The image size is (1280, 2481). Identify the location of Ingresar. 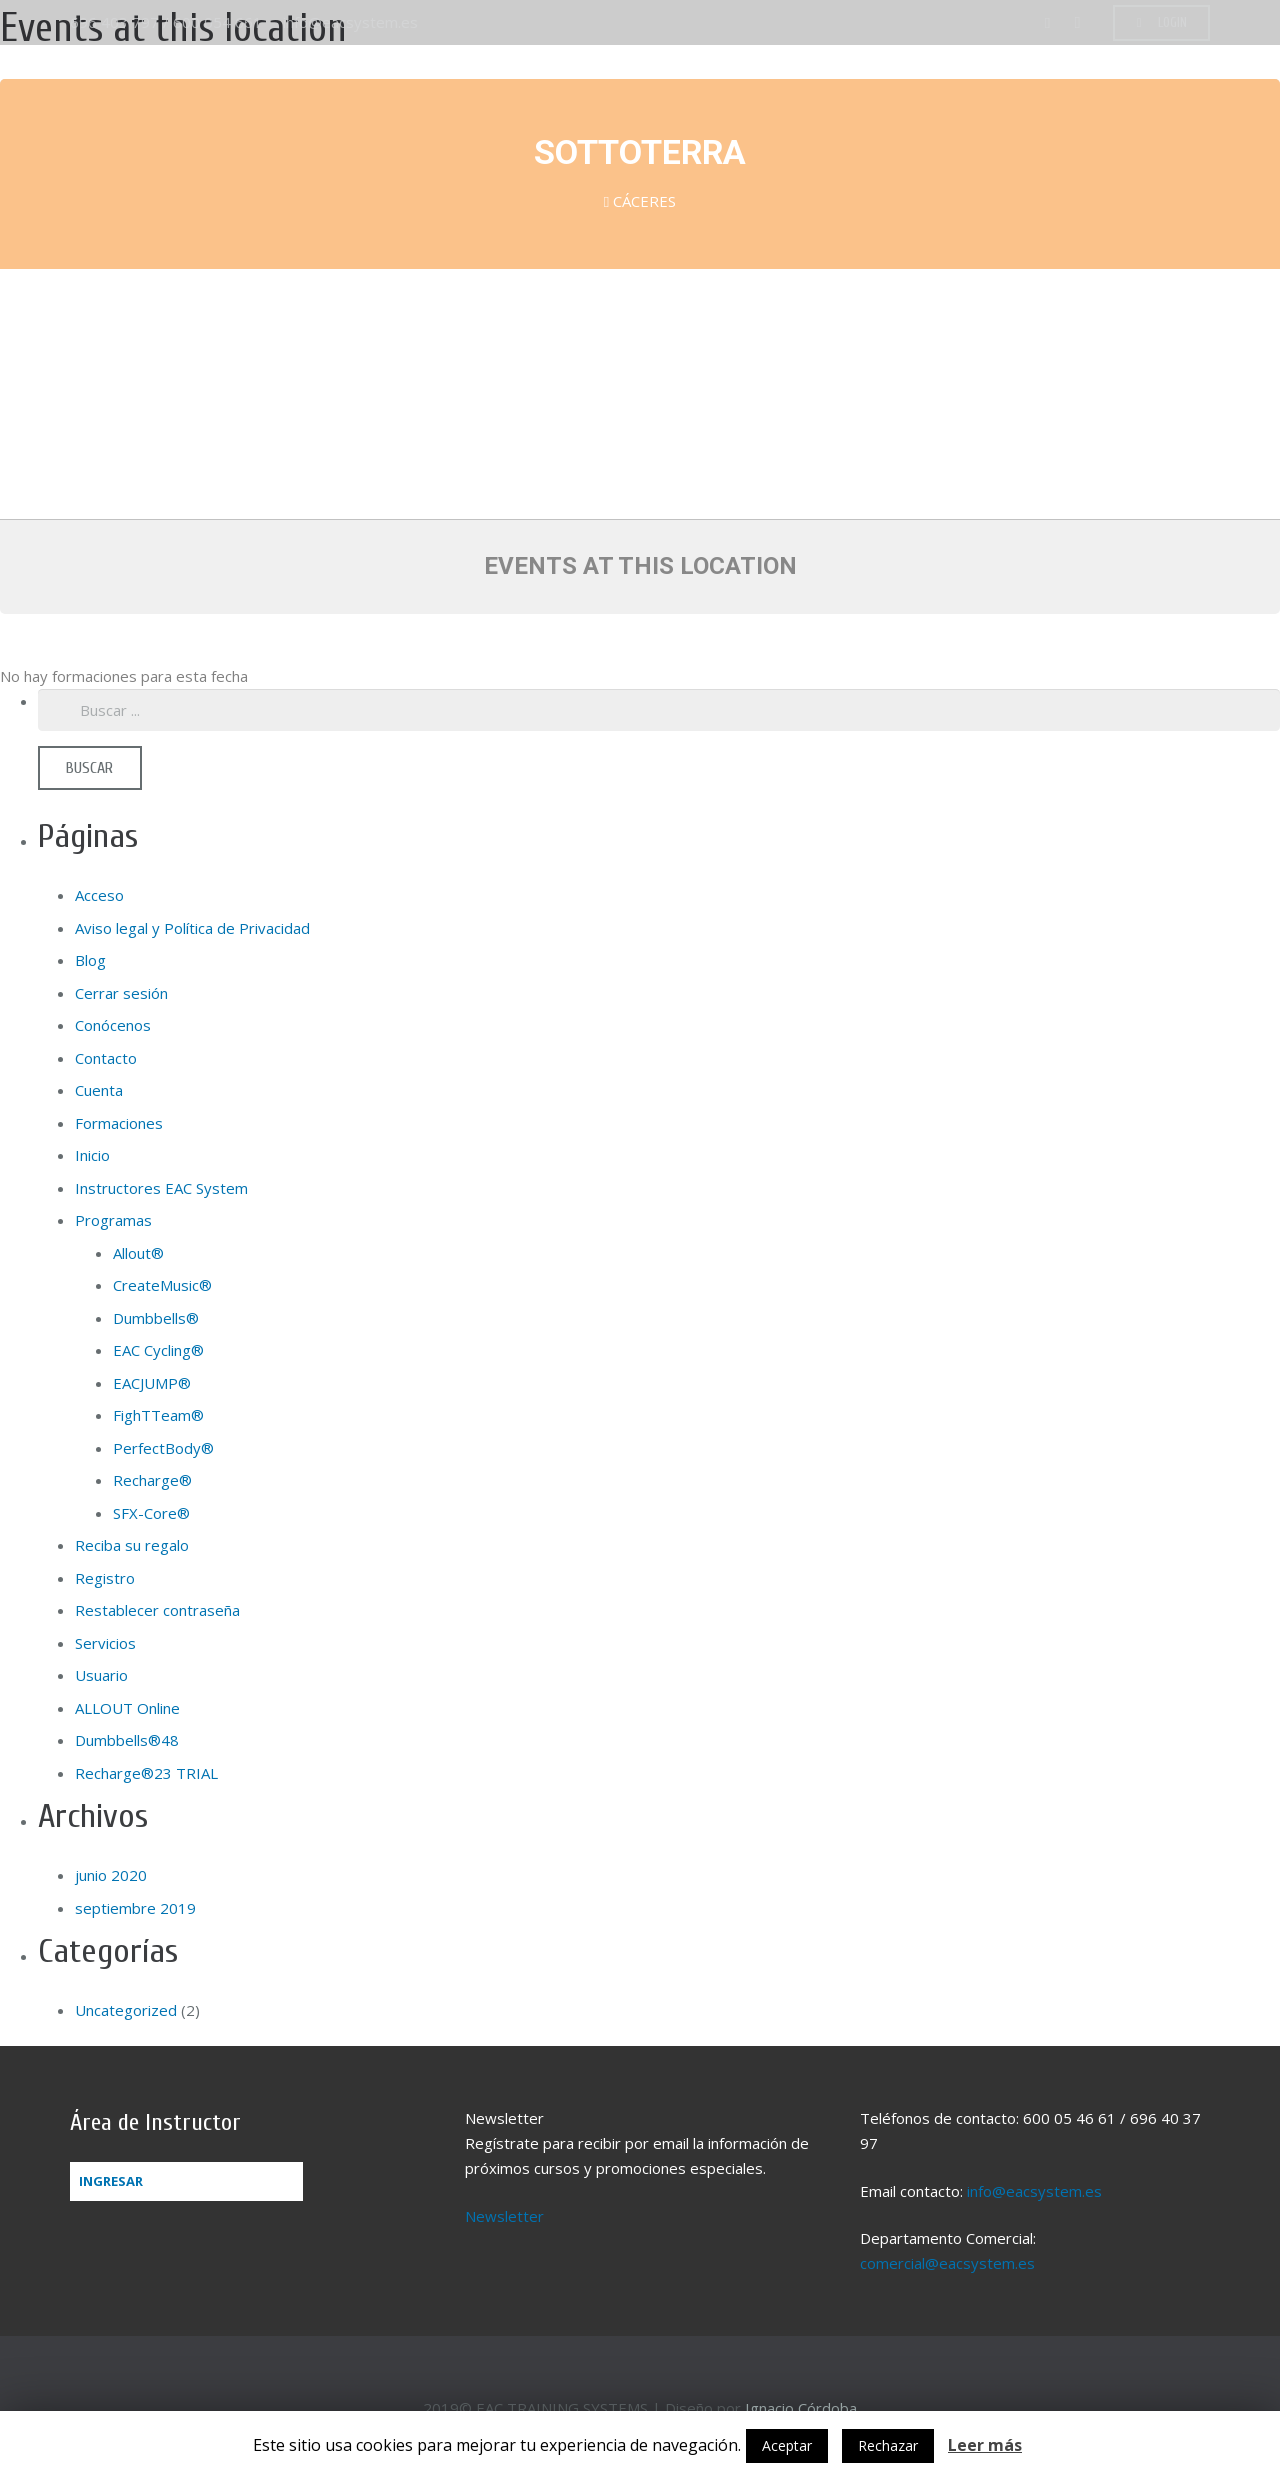
(111, 2181).